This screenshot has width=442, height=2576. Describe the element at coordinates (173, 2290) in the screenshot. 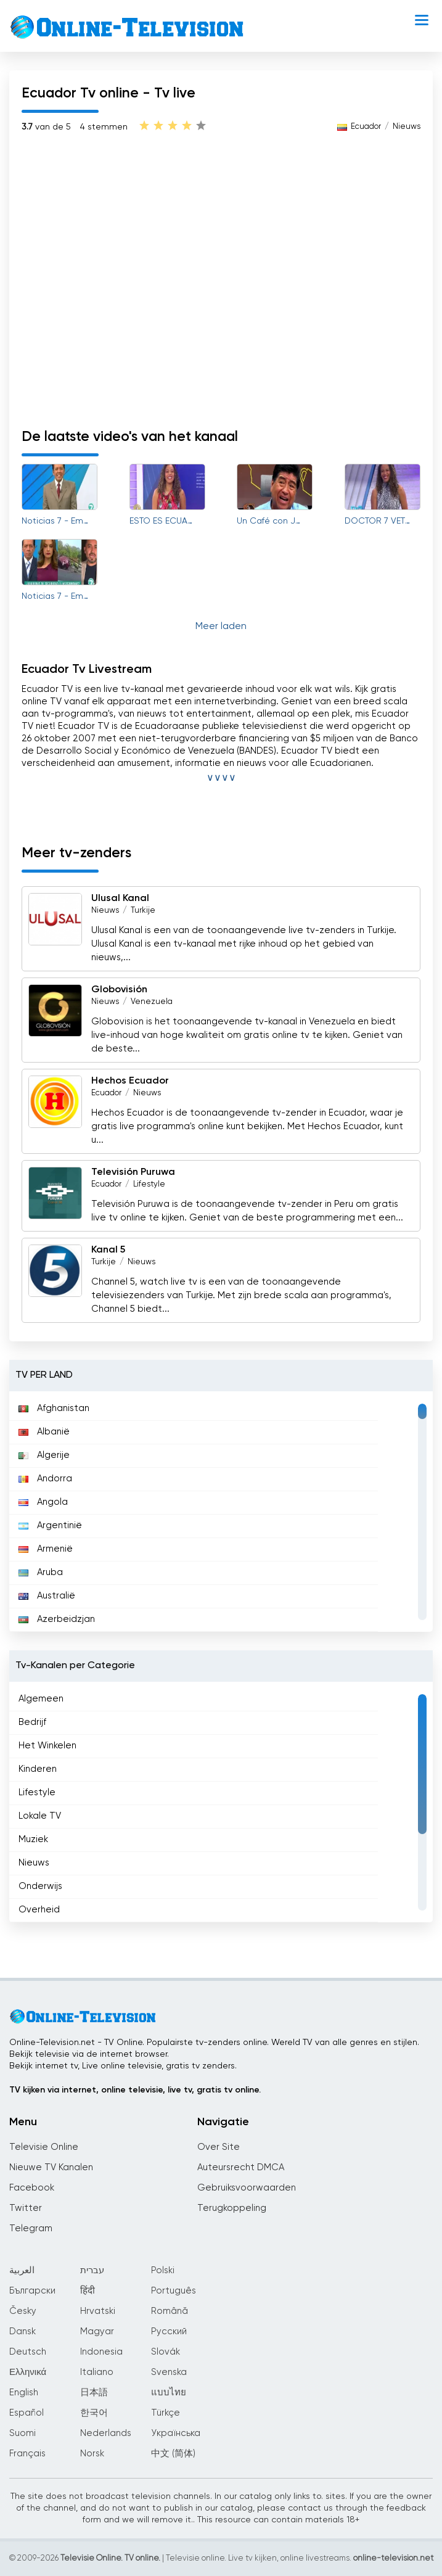

I see `Português` at that location.